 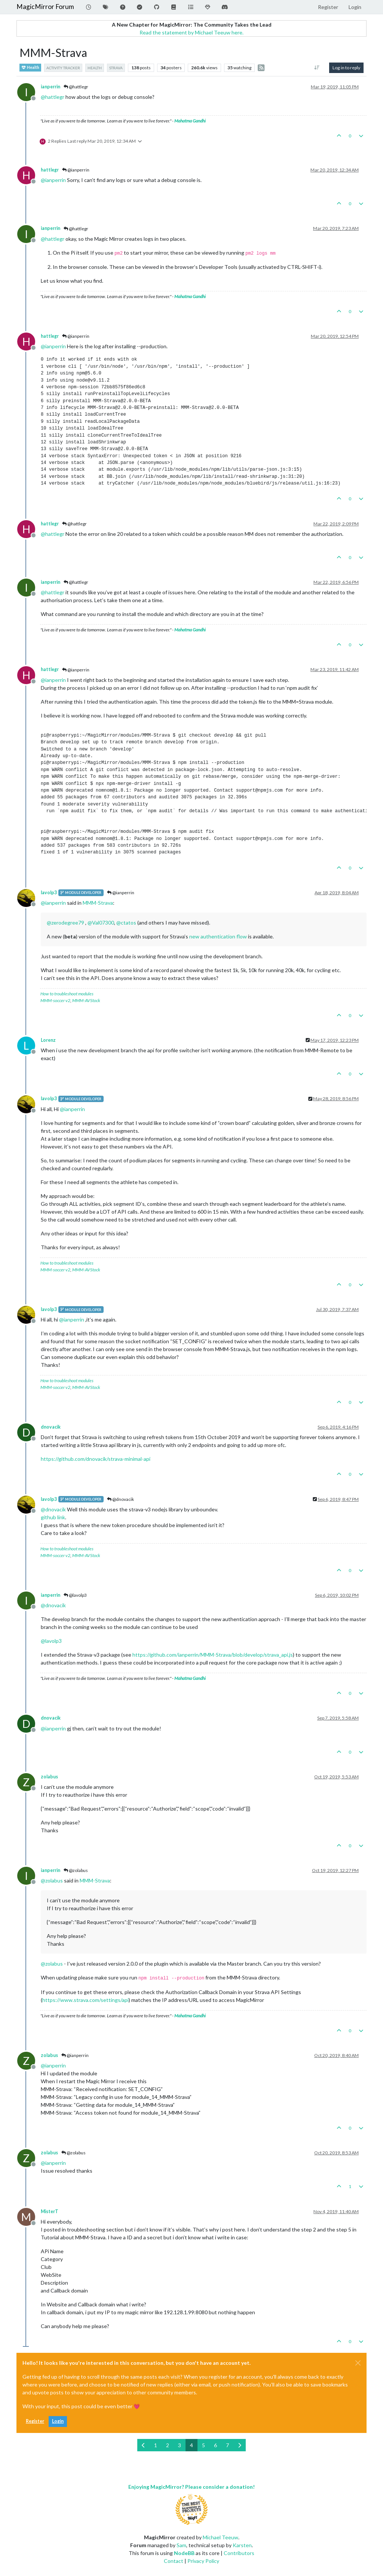 What do you see at coordinates (51, 1427) in the screenshot?
I see `dnovacik` at bounding box center [51, 1427].